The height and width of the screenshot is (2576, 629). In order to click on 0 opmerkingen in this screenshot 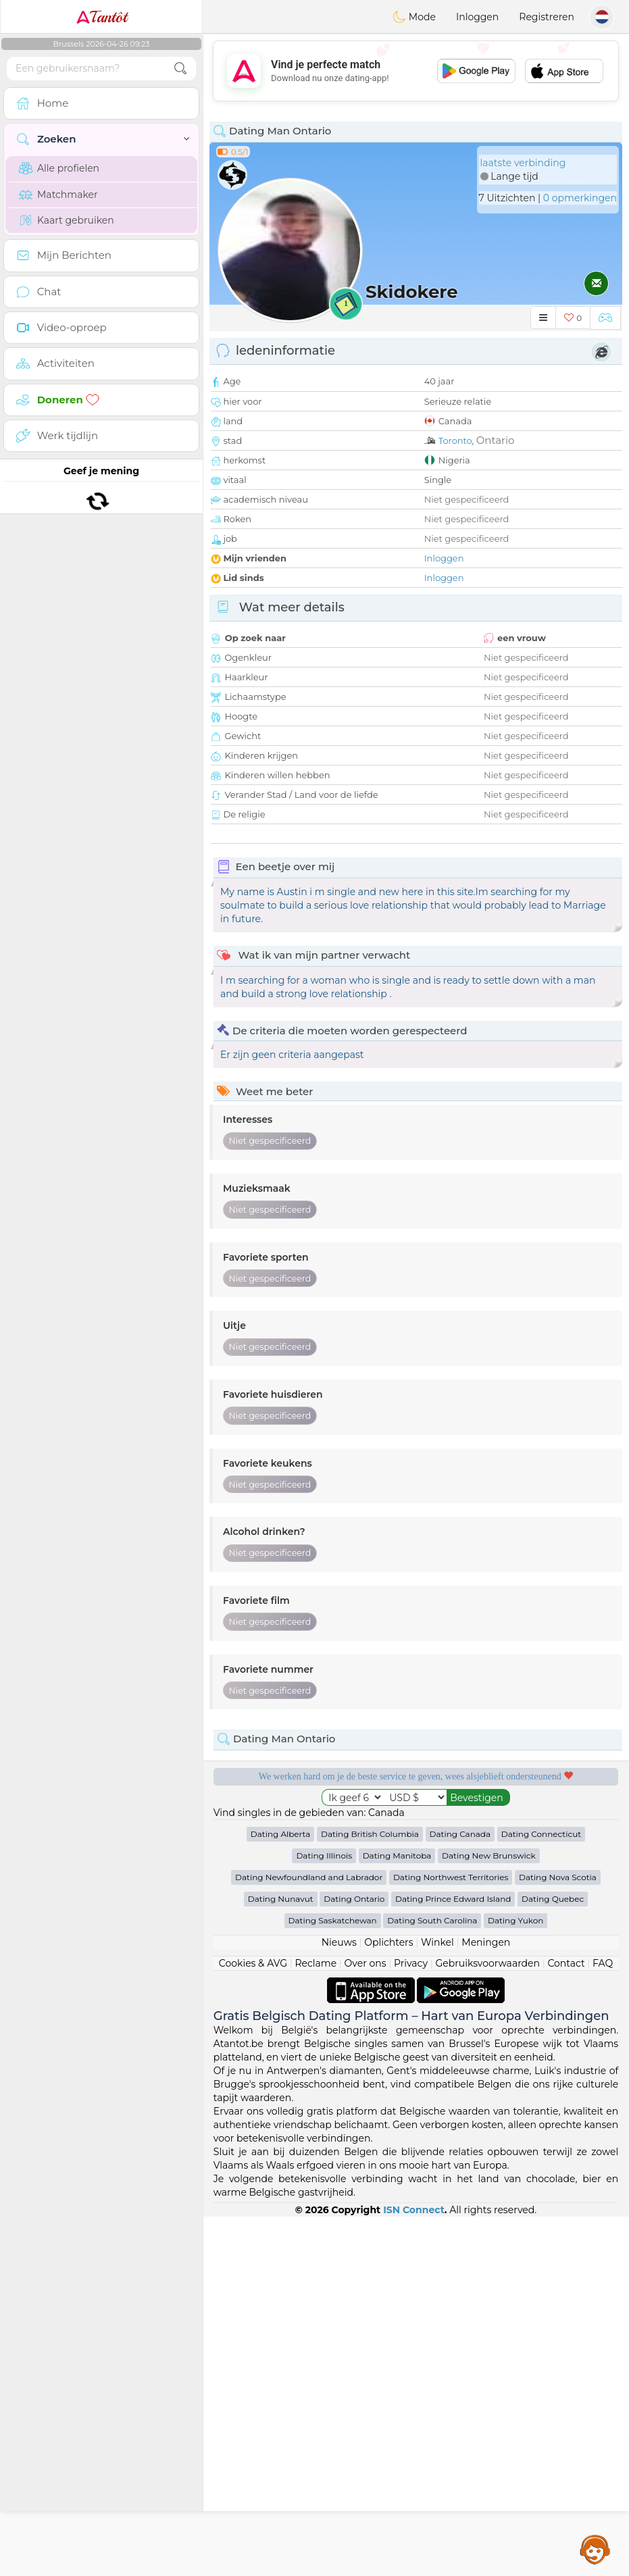, I will do `click(580, 198)`.